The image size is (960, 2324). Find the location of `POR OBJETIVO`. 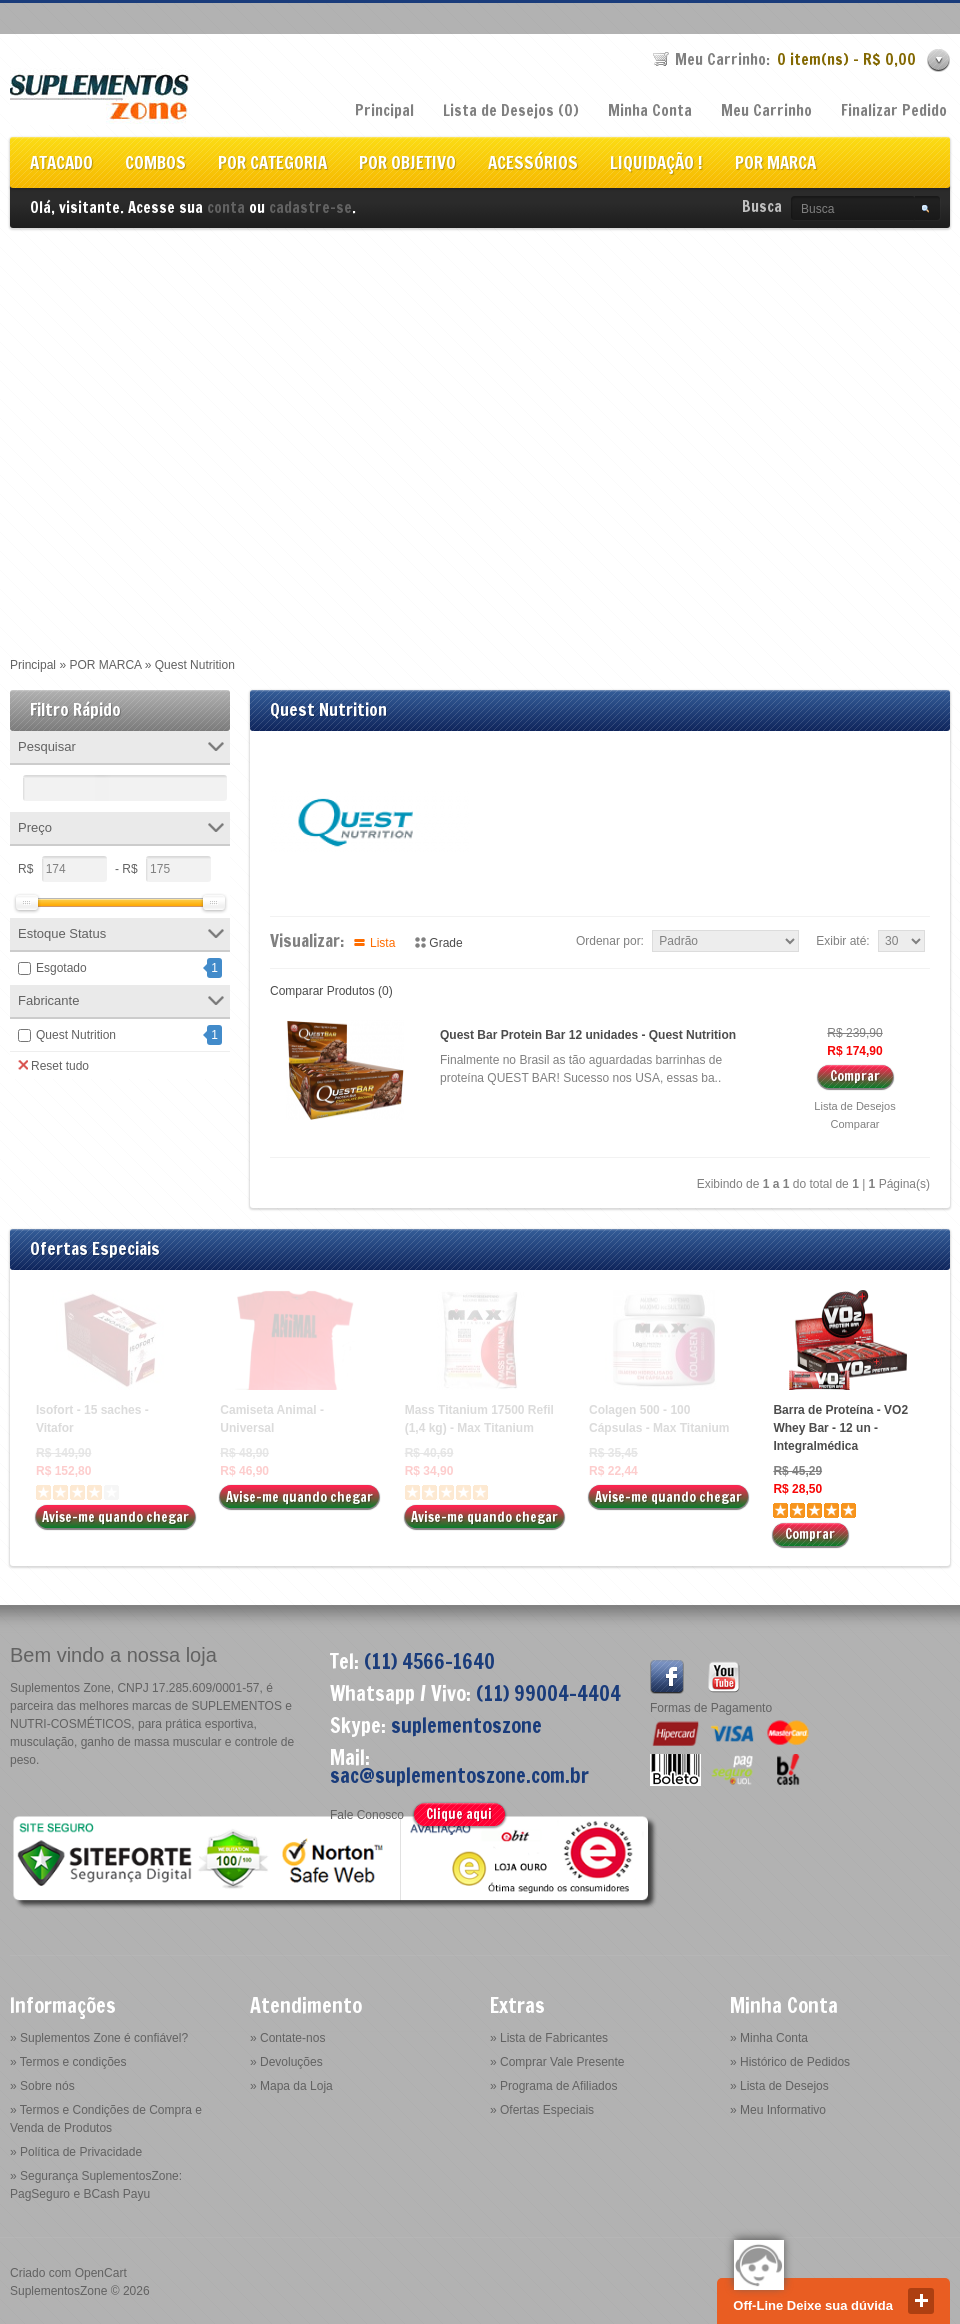

POR OBJETIVO is located at coordinates (407, 164).